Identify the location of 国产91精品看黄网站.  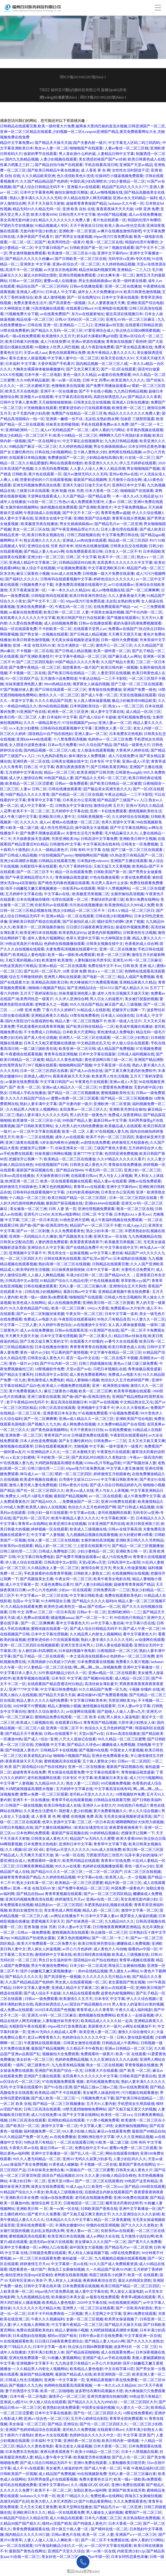
(95, 2501).